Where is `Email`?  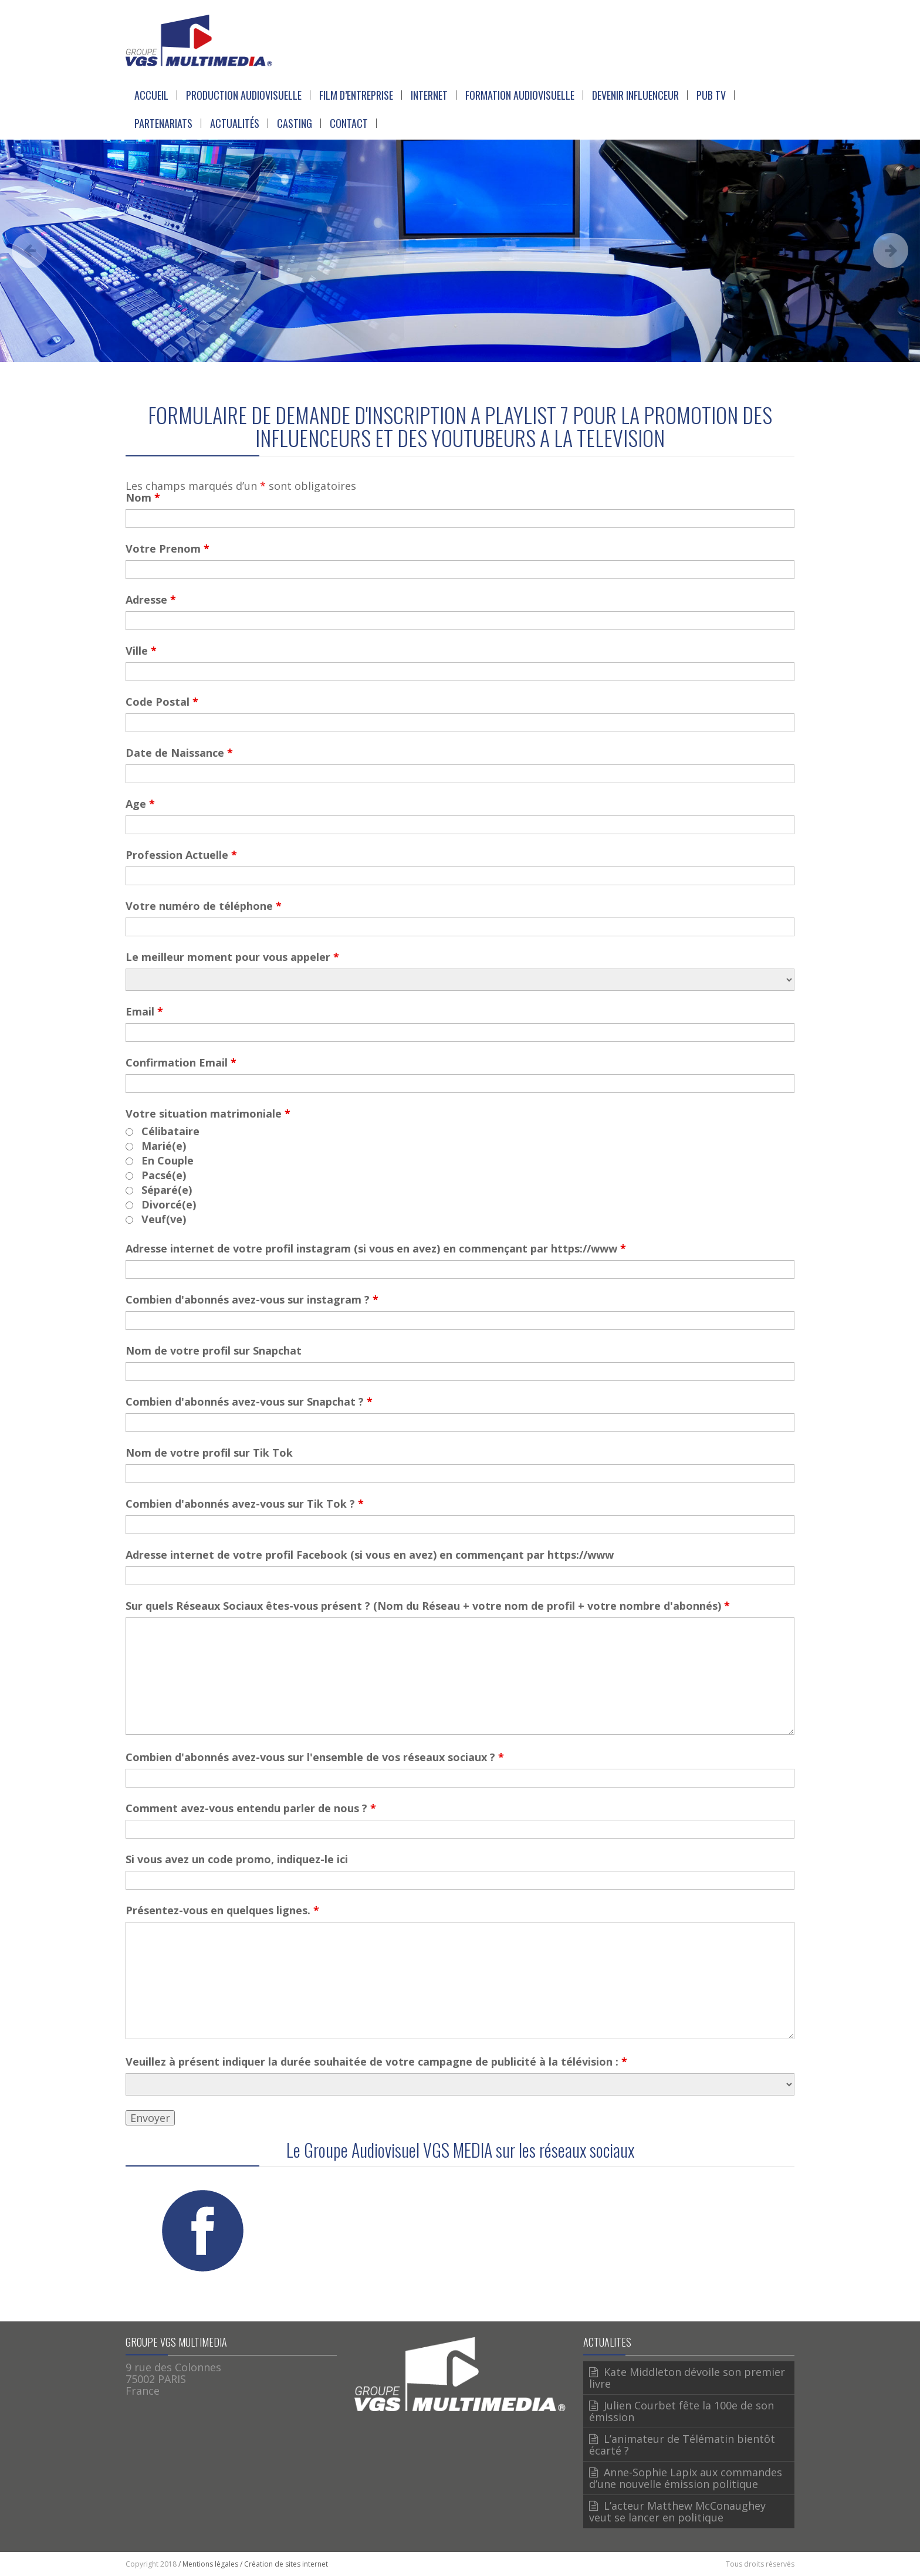
Email is located at coordinates (144, 1011).